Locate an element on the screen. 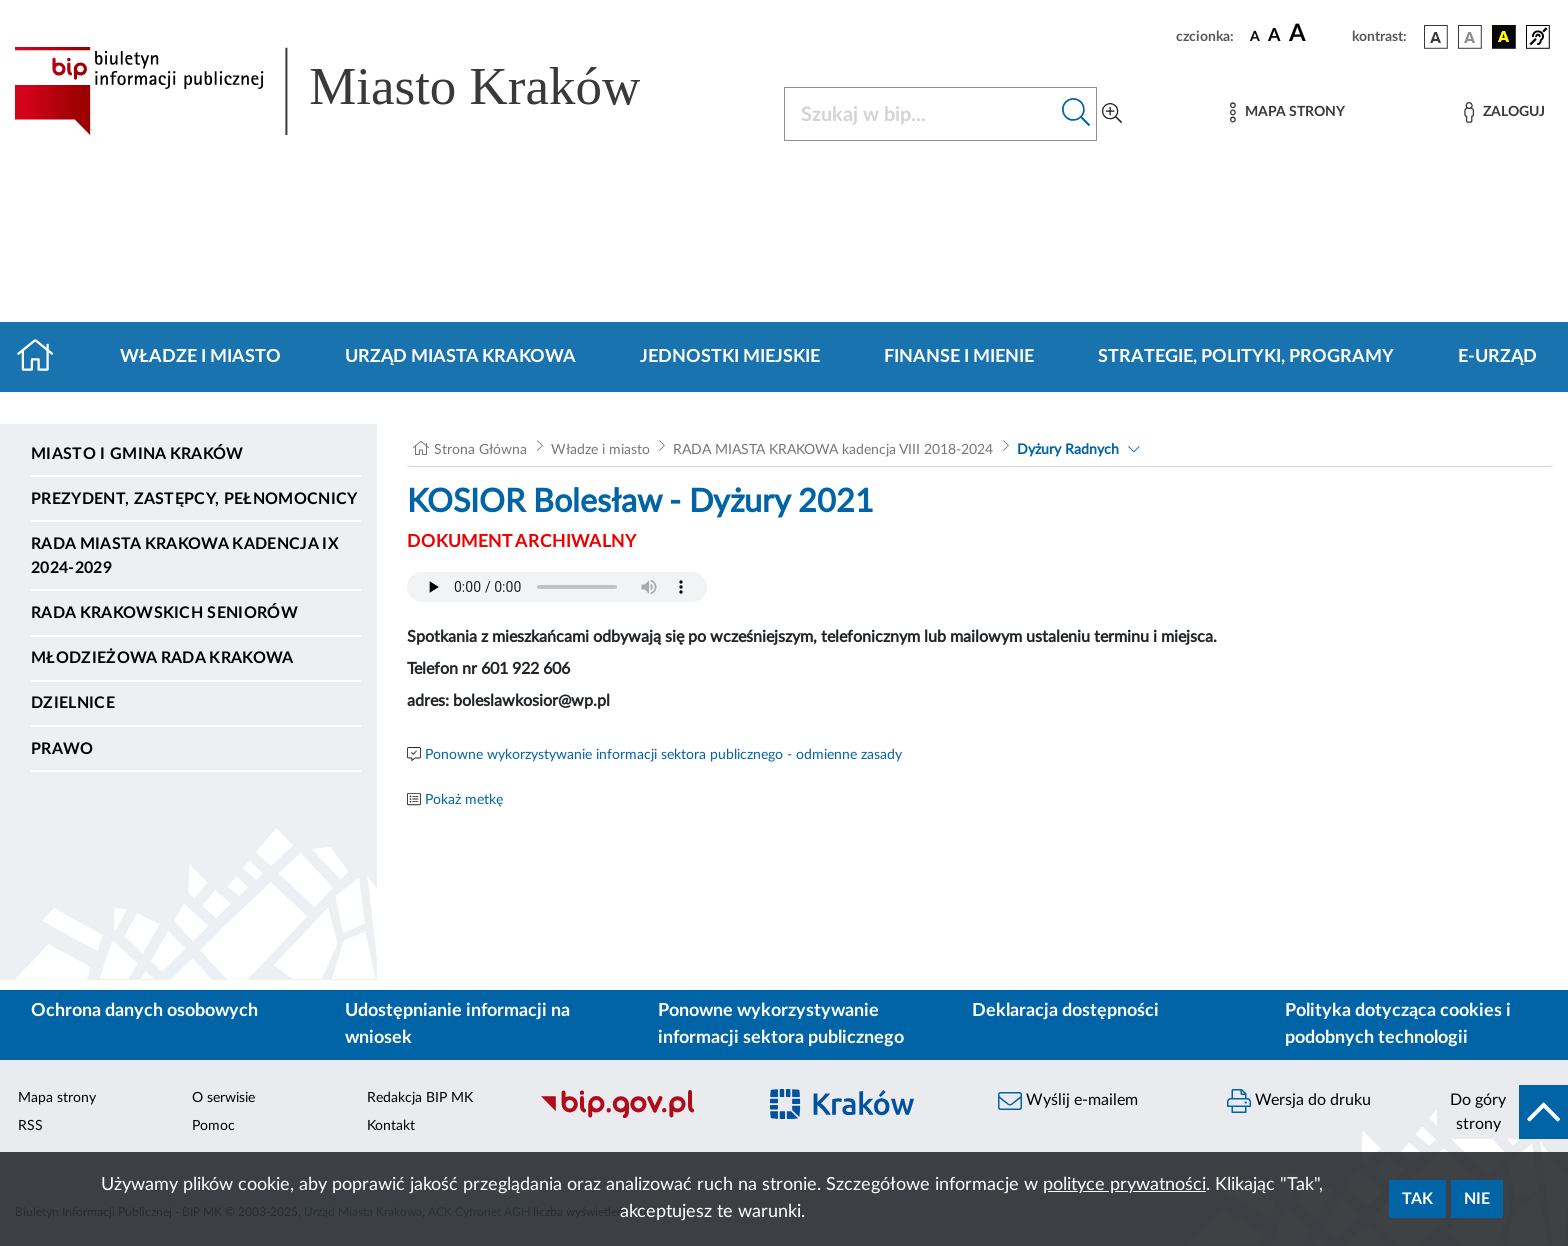 The width and height of the screenshot is (1568, 1246). Udostępnianie informacji na wniosek is located at coordinates (457, 1024).